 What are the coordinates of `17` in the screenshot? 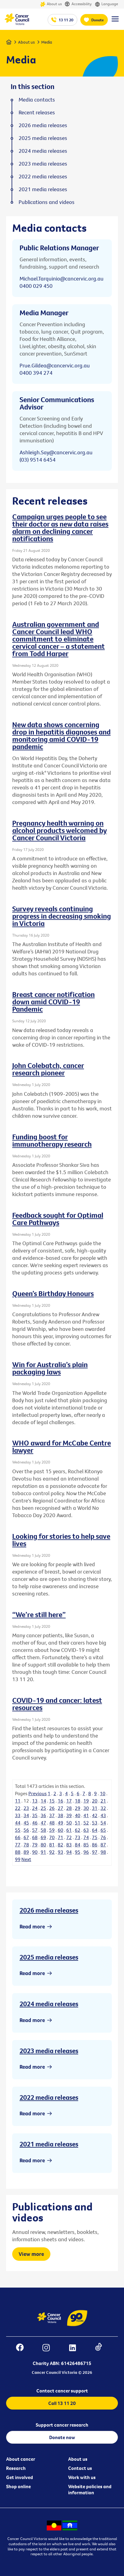 It's located at (69, 1801).